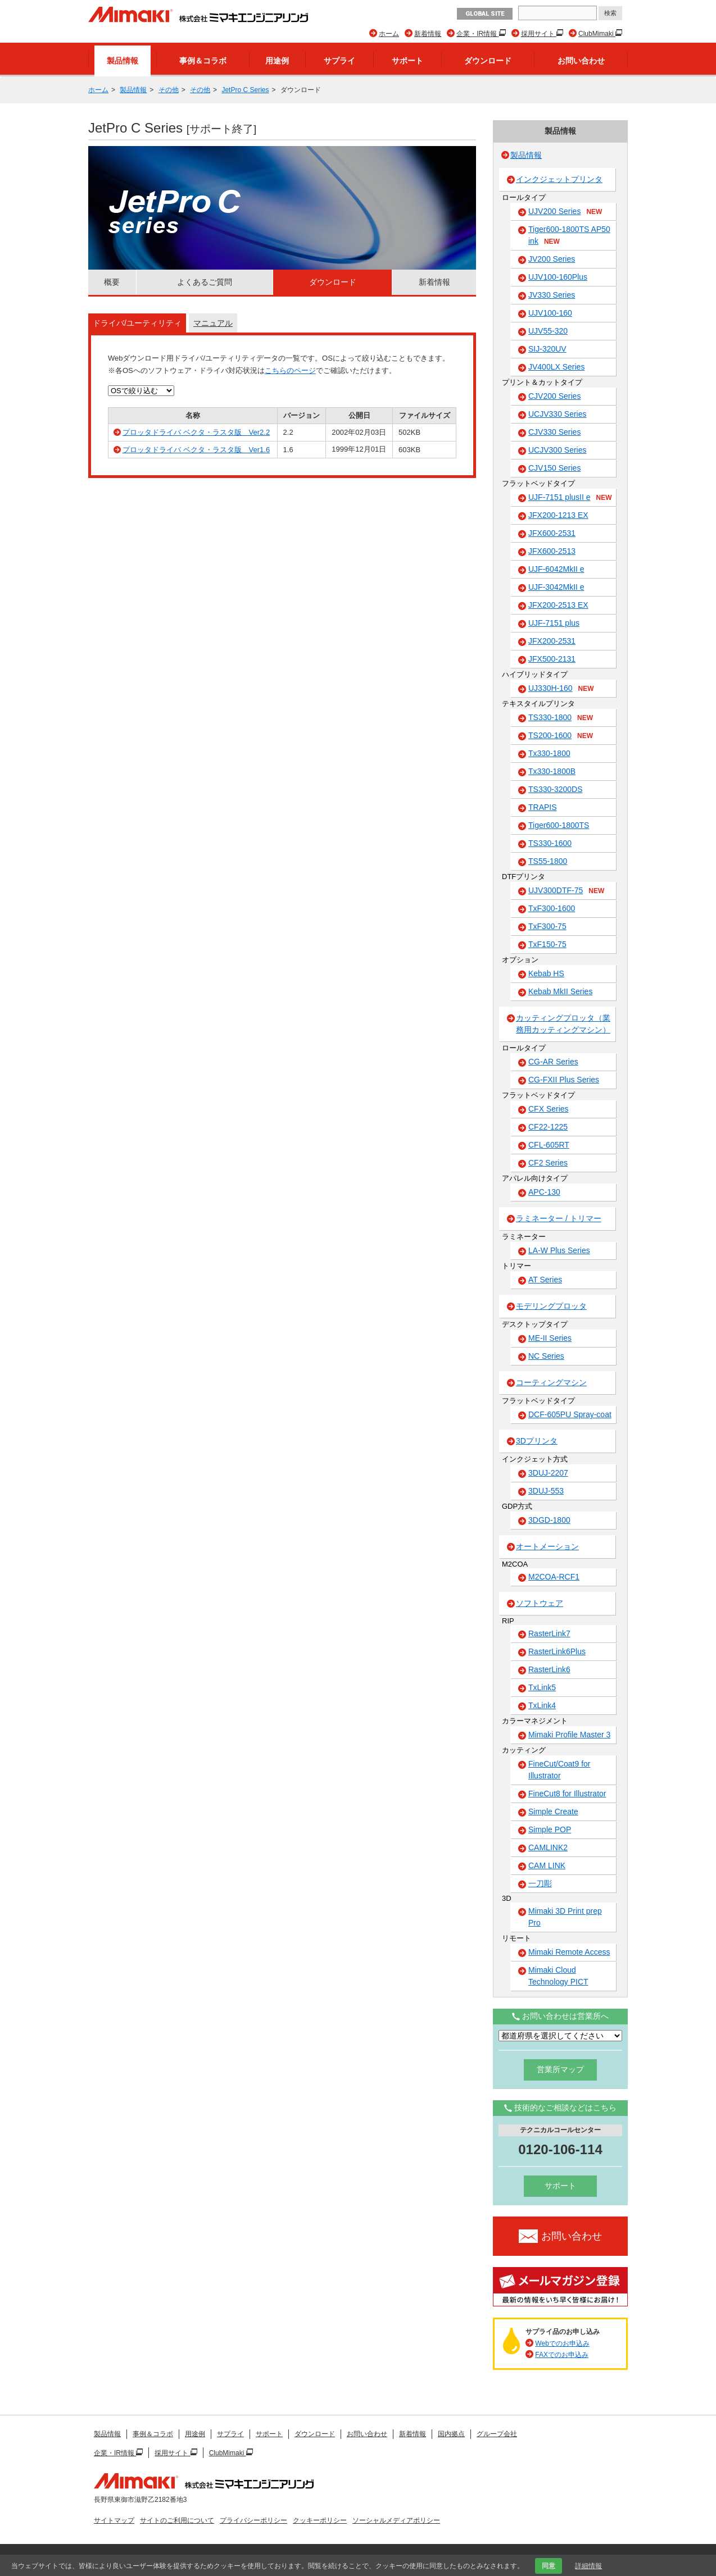 The image size is (716, 2576). Describe the element at coordinates (196, 449) in the screenshot. I see `プロッタドライバ ベクタ・ラスタ版 Ver1.6` at that location.